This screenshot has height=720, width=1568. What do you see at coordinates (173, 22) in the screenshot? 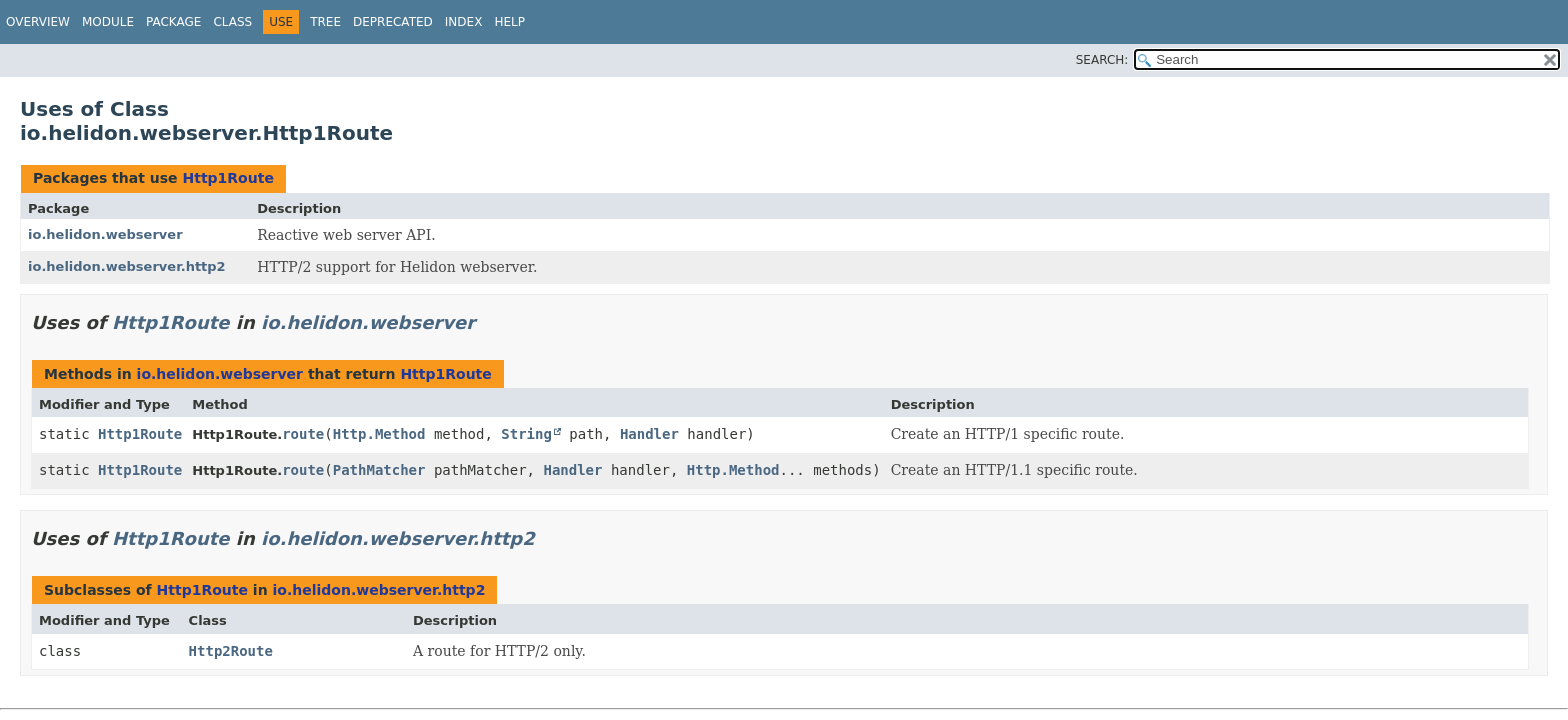
I see `Package` at bounding box center [173, 22].